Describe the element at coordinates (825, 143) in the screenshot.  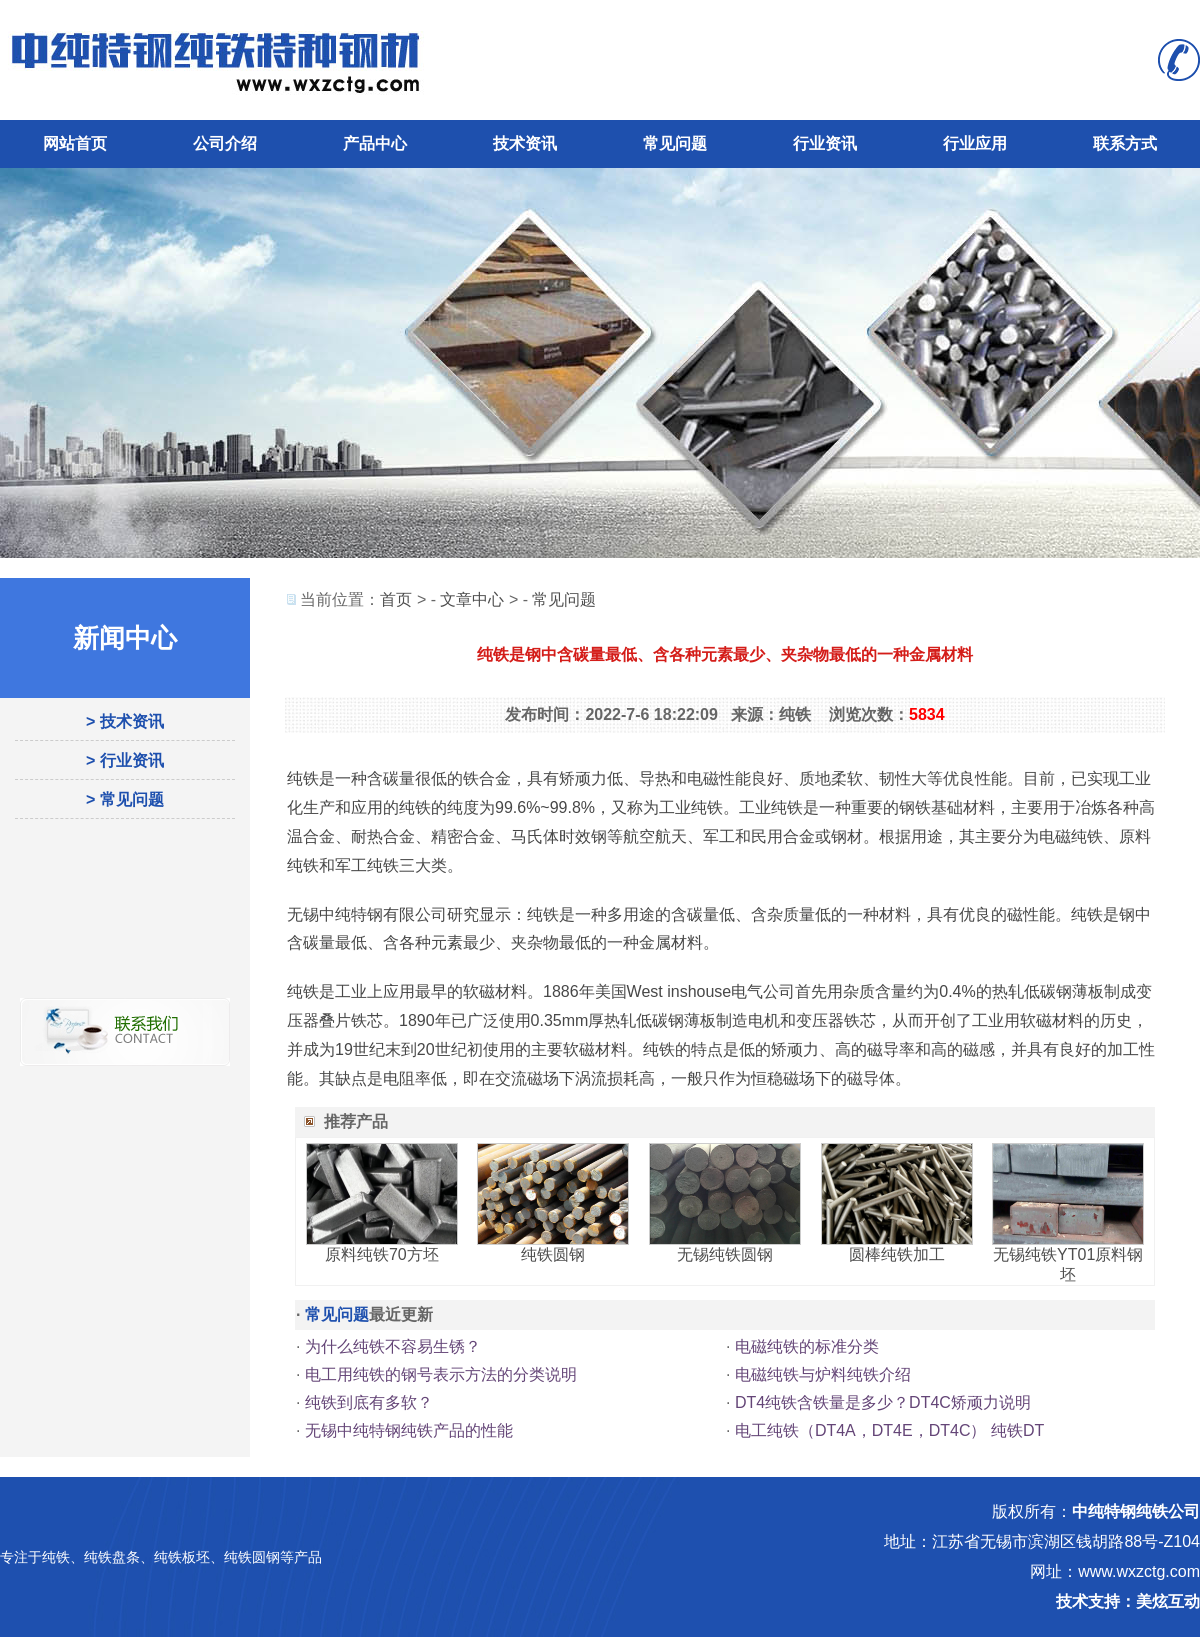
I see `行业资讯` at that location.